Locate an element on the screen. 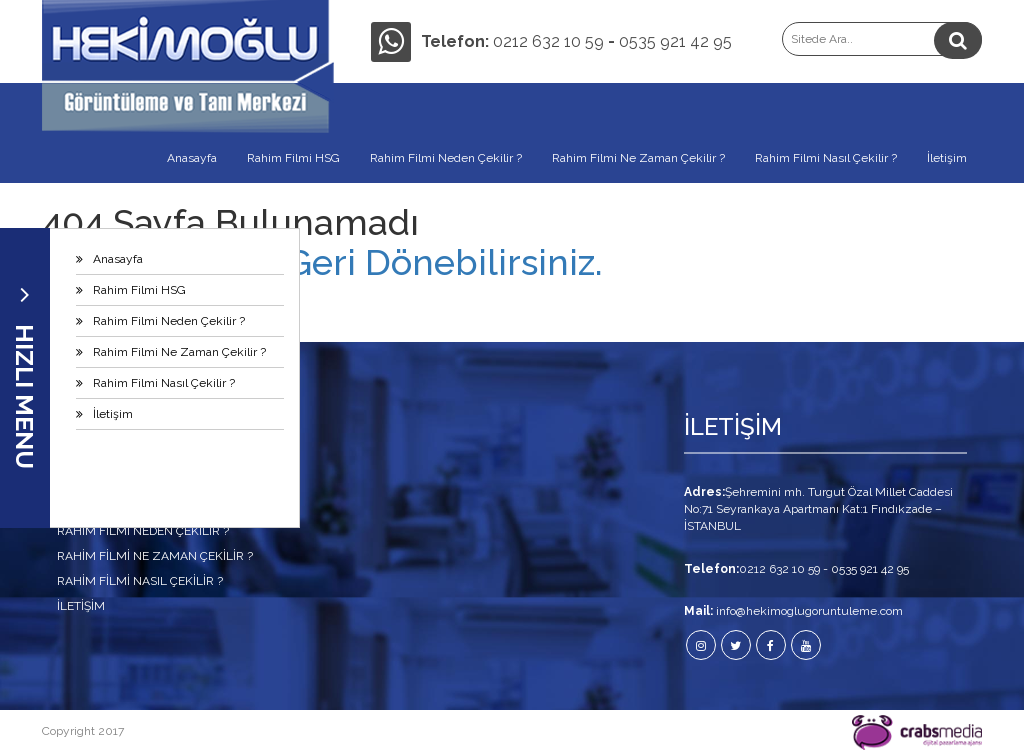 The height and width of the screenshot is (755, 1024). 0212 632 10 59 is located at coordinates (548, 41).